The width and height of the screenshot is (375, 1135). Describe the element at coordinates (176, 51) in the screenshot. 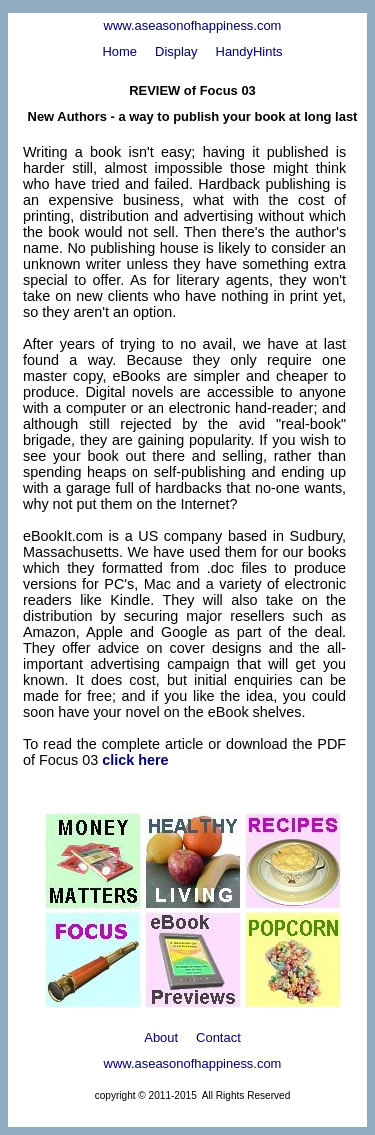

I see `Display` at that location.